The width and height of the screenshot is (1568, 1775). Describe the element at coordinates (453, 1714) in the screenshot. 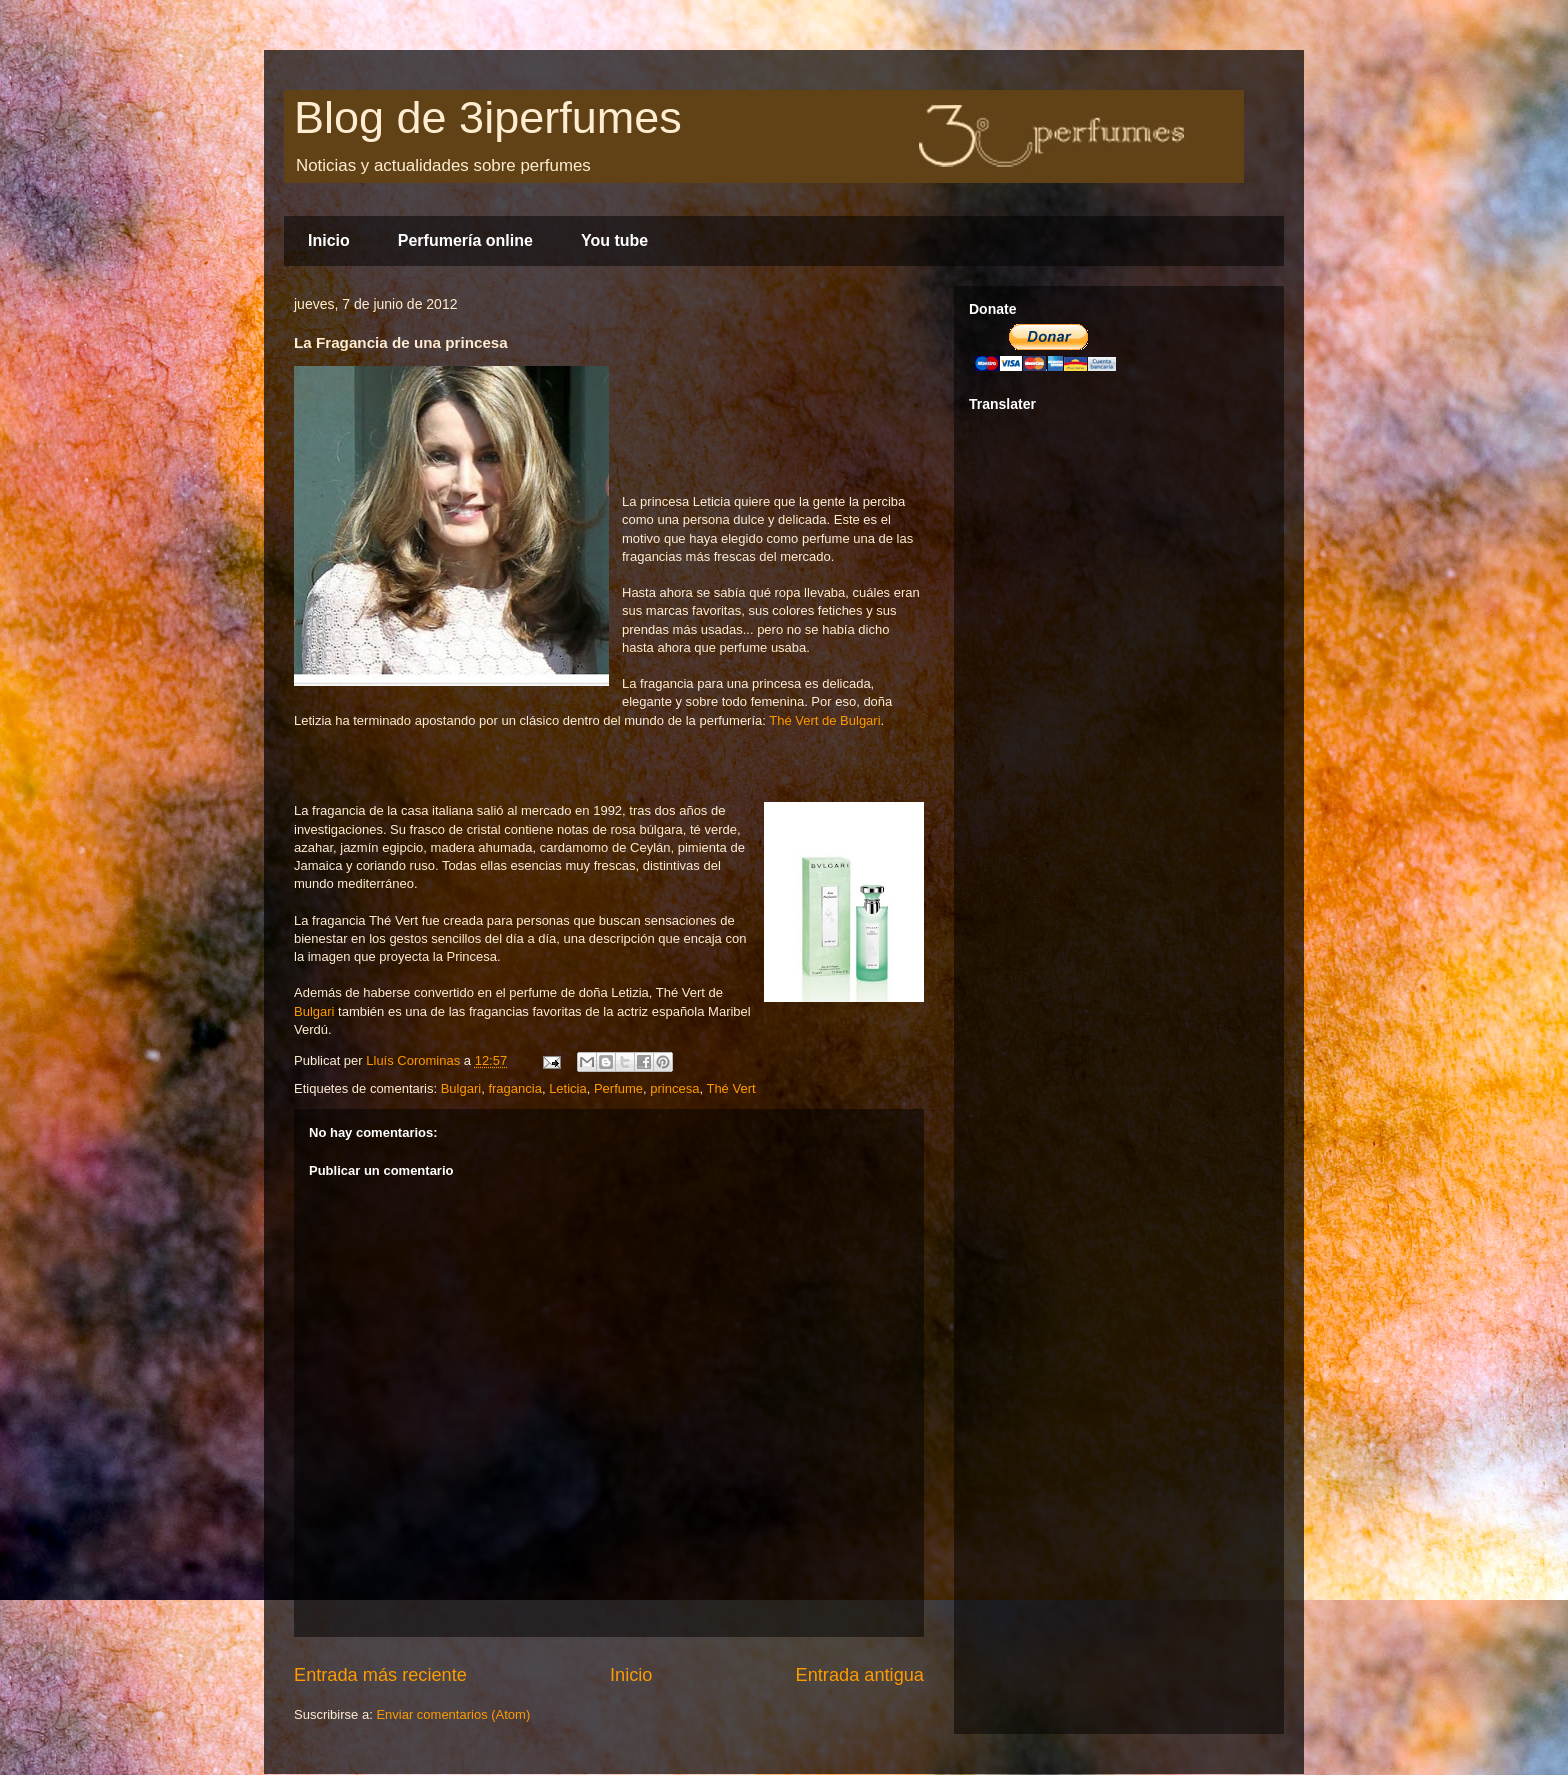

I see `Enviar comentarios (Atom)` at that location.